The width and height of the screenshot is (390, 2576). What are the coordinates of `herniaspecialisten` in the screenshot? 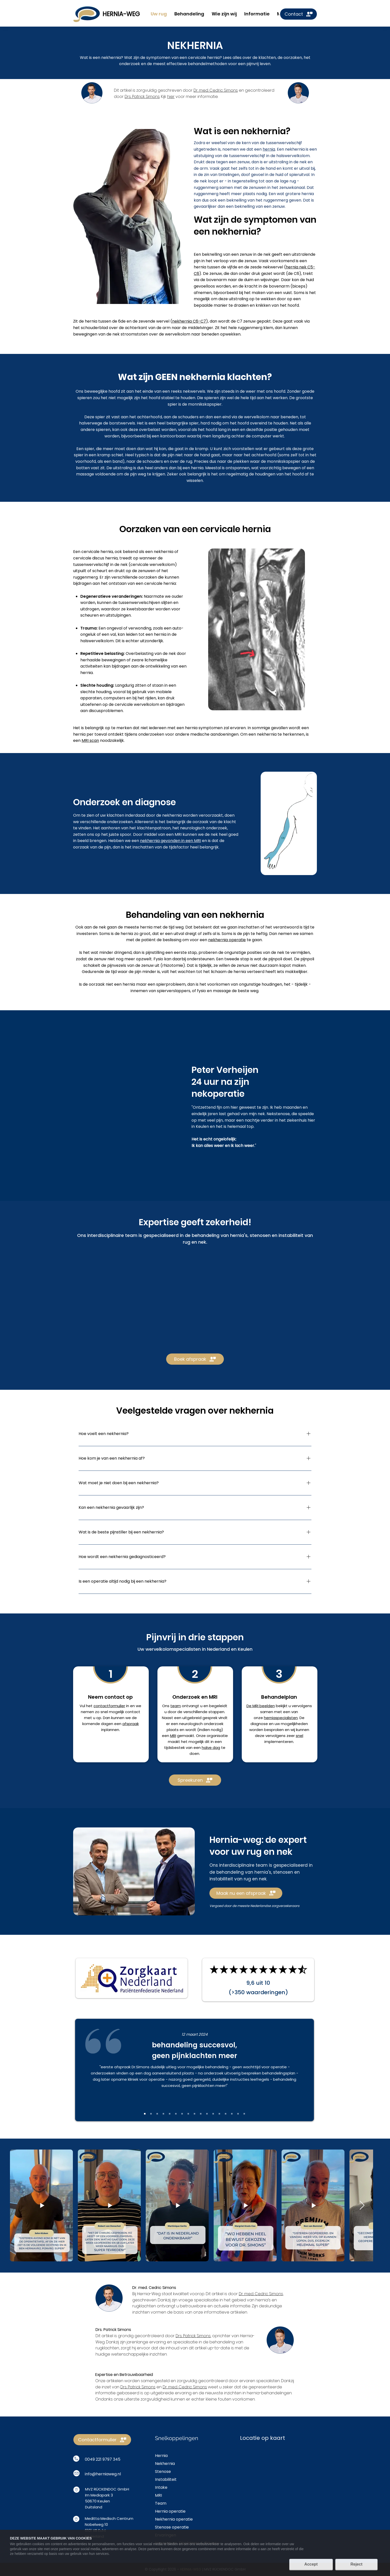 It's located at (281, 1717).